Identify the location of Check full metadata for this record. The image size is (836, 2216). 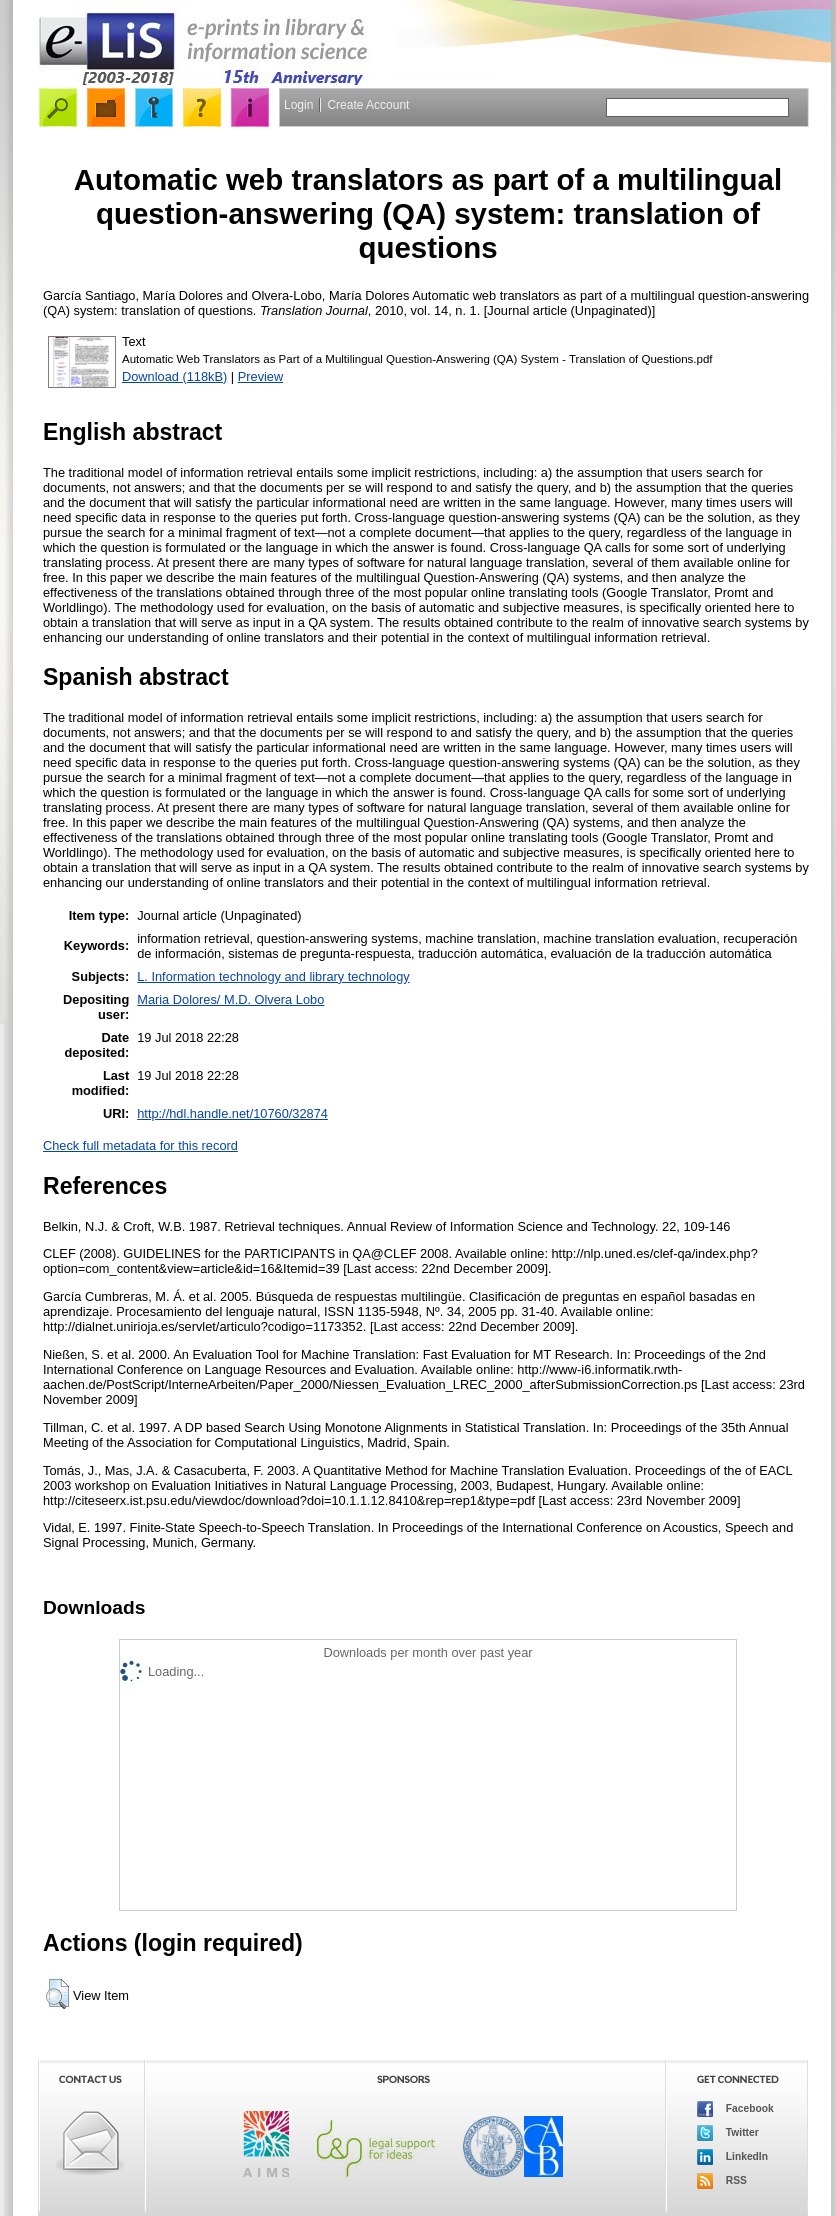
(140, 1145).